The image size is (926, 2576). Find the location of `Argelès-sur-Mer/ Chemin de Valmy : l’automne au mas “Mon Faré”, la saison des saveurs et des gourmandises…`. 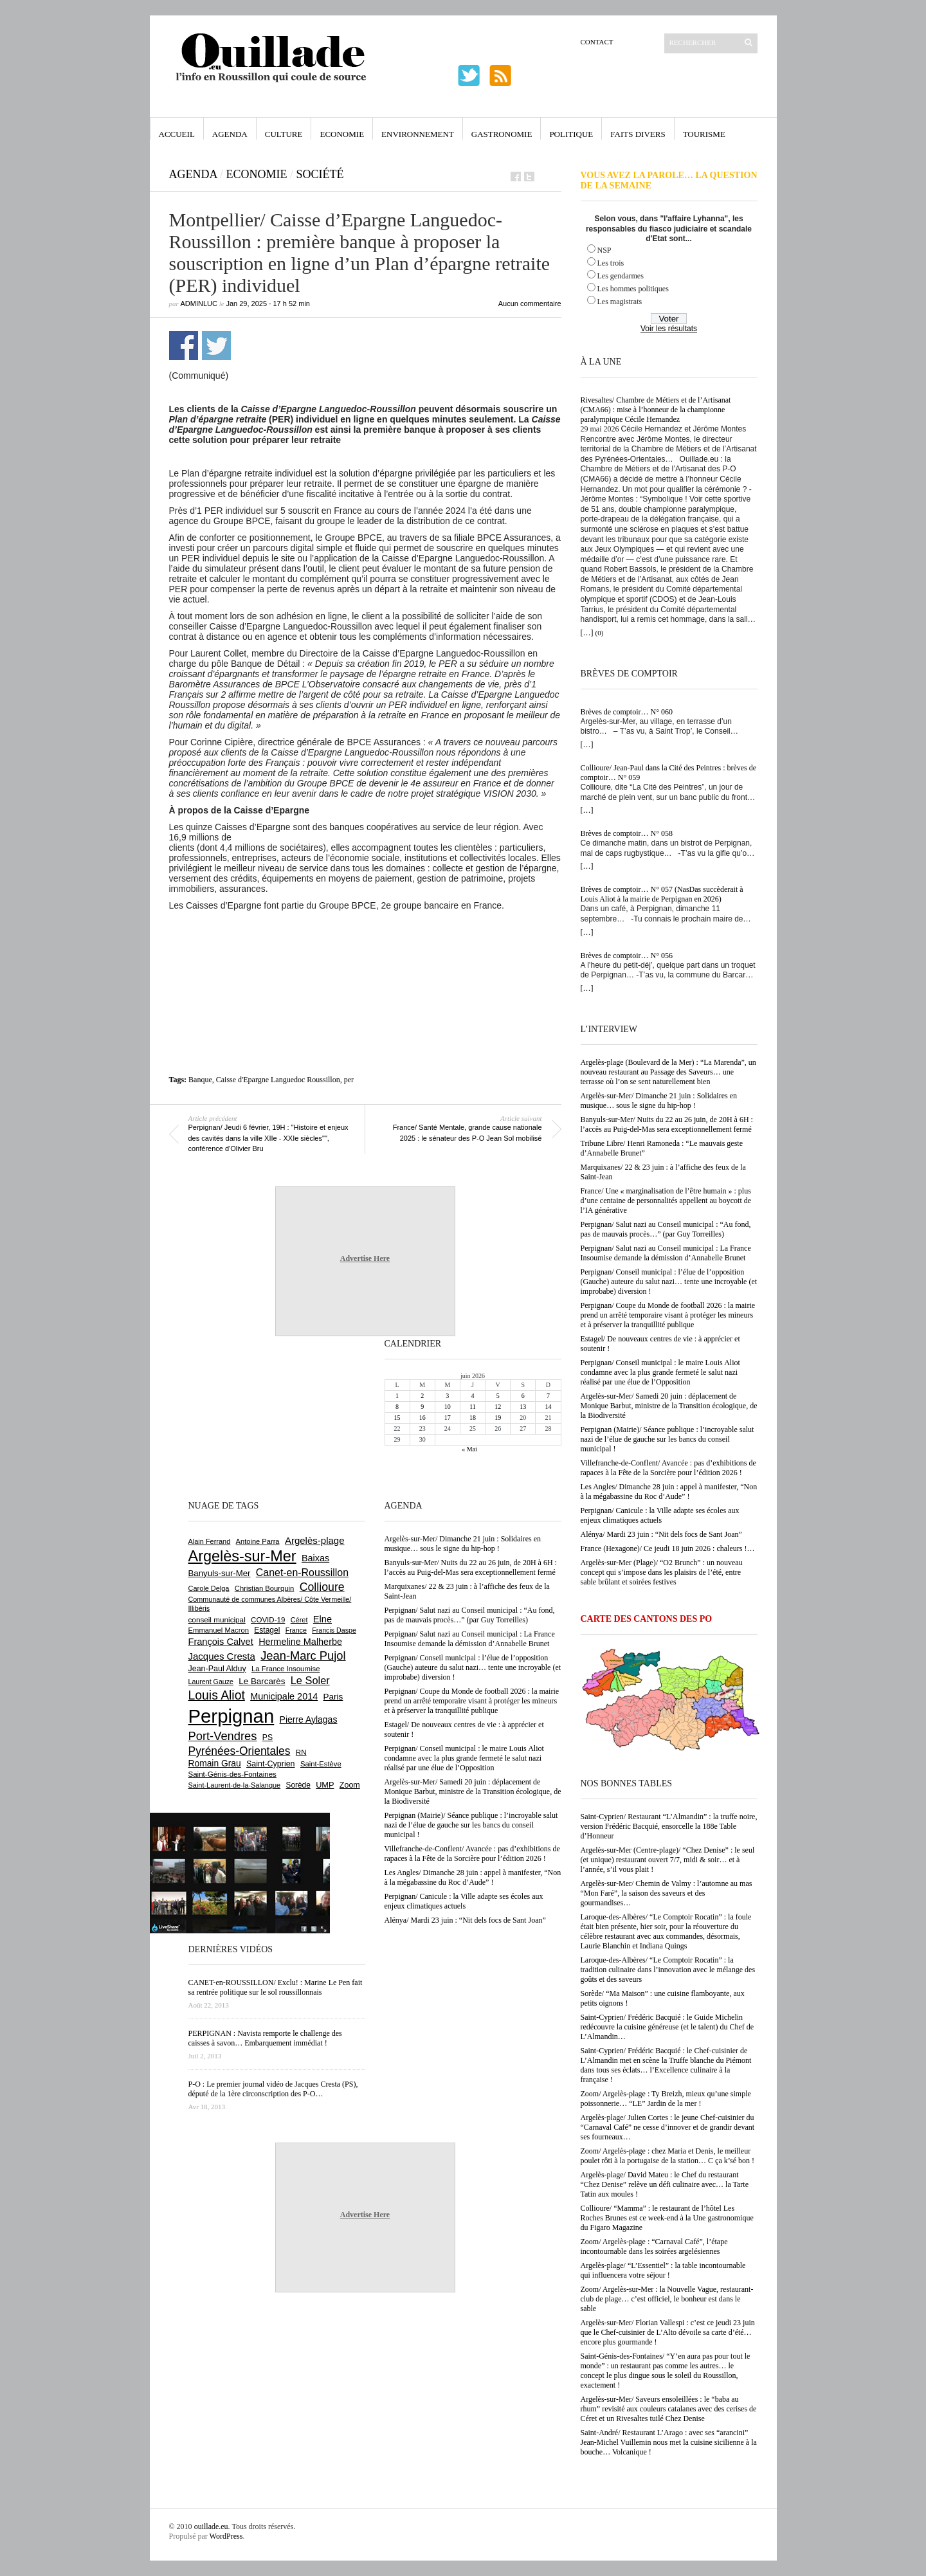

Argelès-sur-Mer/ Chemin de Valmy : l’automne au mas “Mon Faré”, la saison des saveurs et des gourmandises… is located at coordinates (666, 1893).